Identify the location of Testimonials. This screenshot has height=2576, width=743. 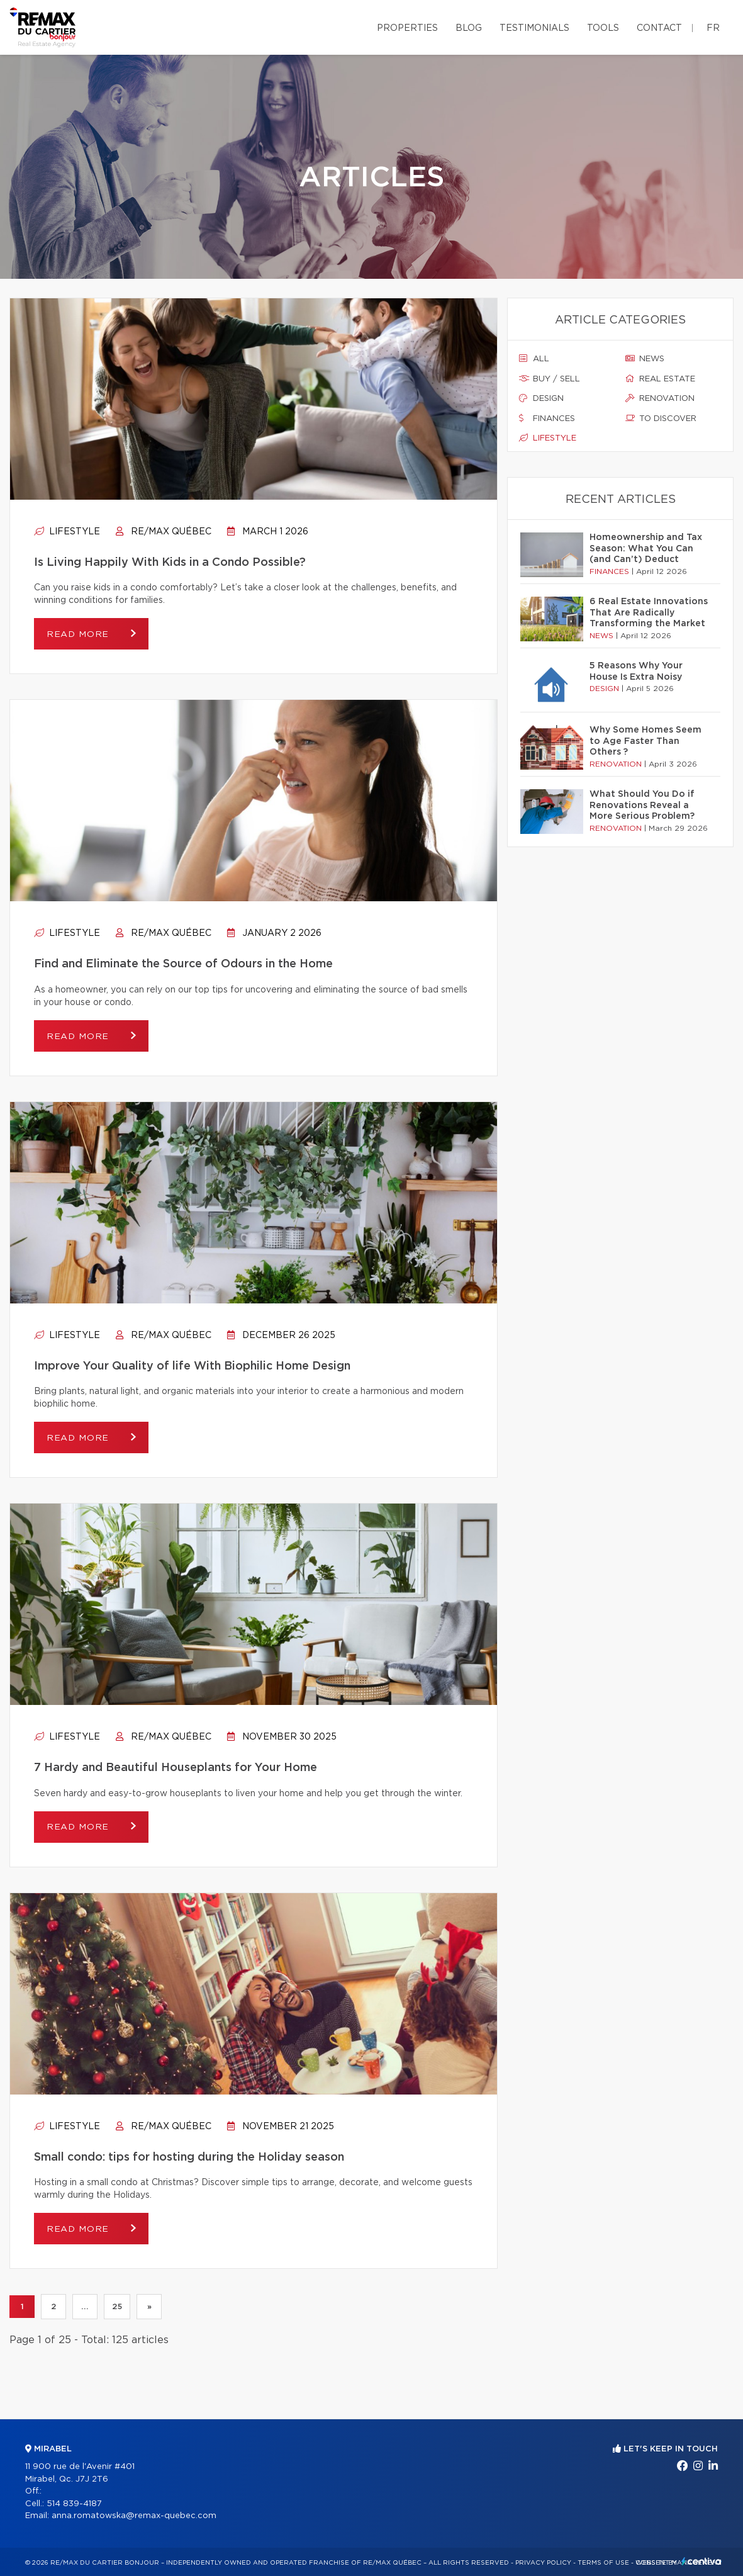
(534, 28).